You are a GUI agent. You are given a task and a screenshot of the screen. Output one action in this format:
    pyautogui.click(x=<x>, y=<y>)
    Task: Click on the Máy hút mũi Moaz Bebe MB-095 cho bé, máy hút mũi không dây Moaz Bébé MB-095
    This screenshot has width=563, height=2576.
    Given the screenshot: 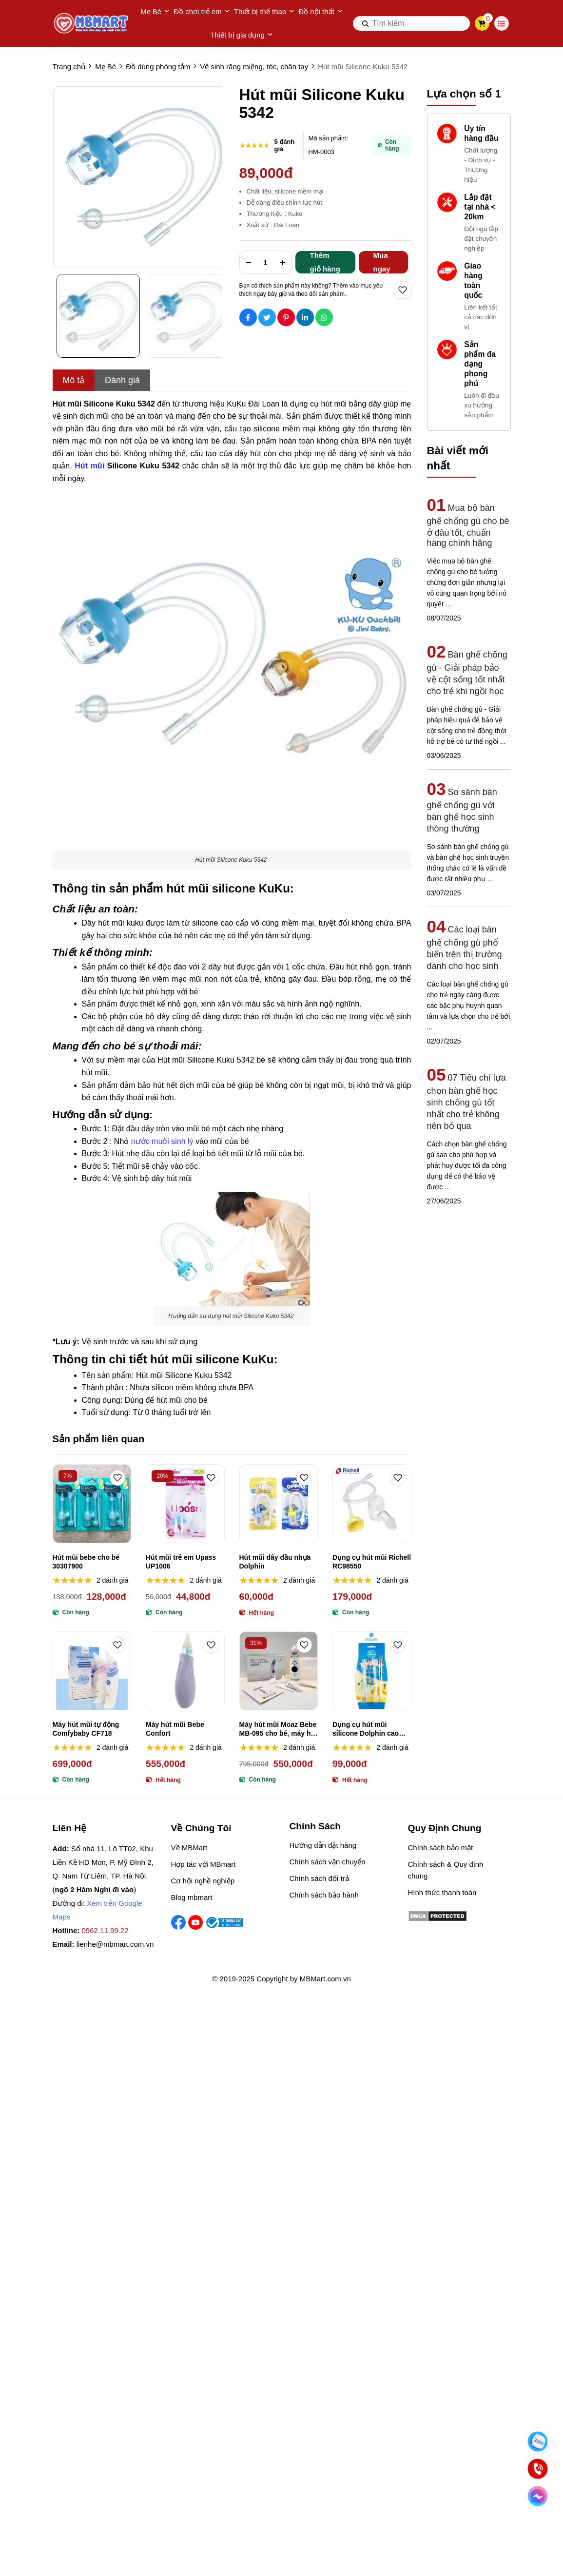 What is the action you would take?
    pyautogui.click(x=278, y=1729)
    